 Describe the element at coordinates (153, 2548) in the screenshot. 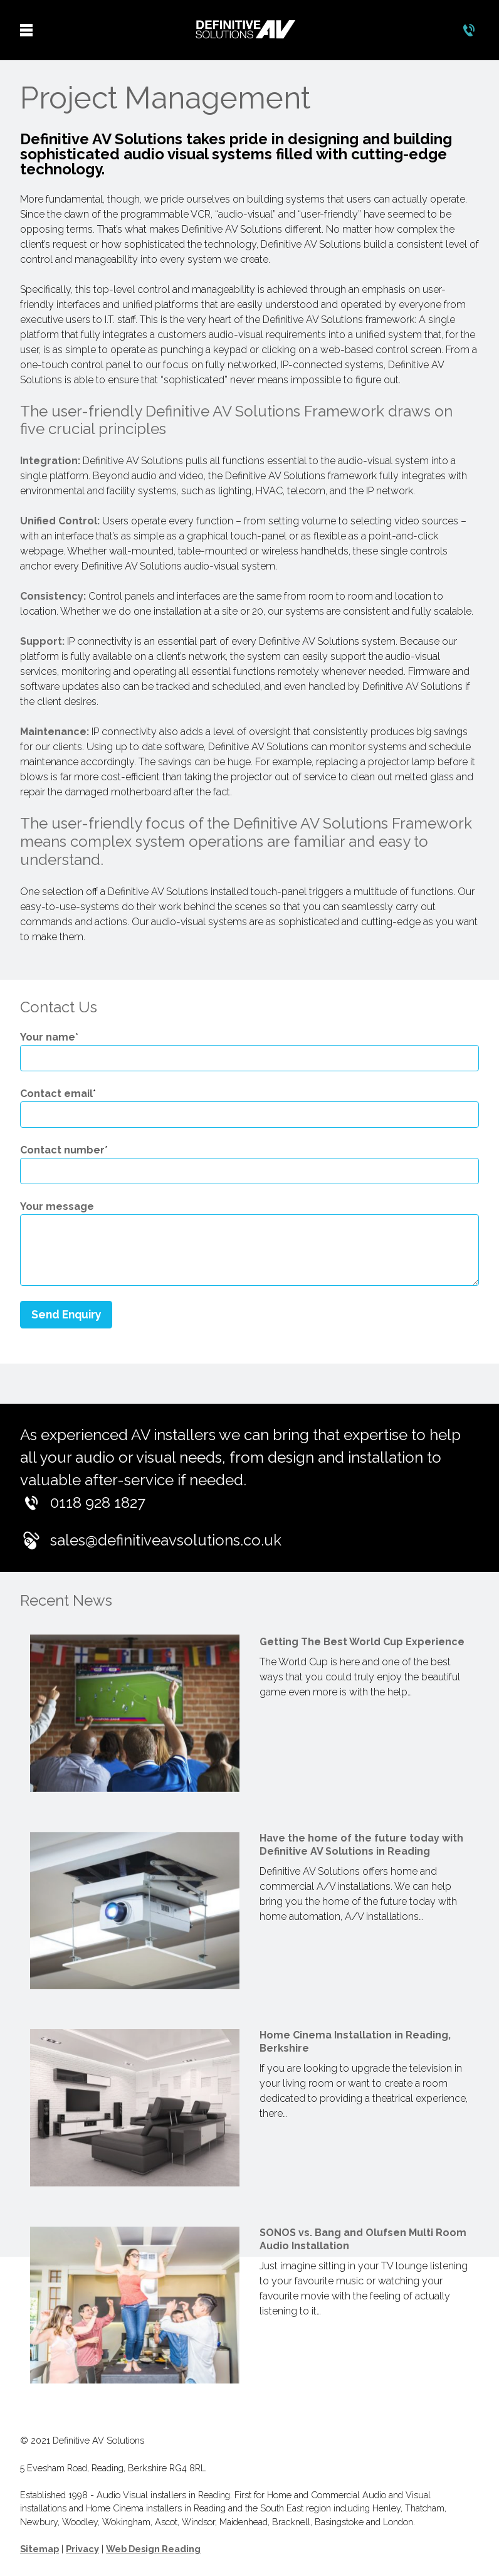

I see `Web Design Reading` at that location.